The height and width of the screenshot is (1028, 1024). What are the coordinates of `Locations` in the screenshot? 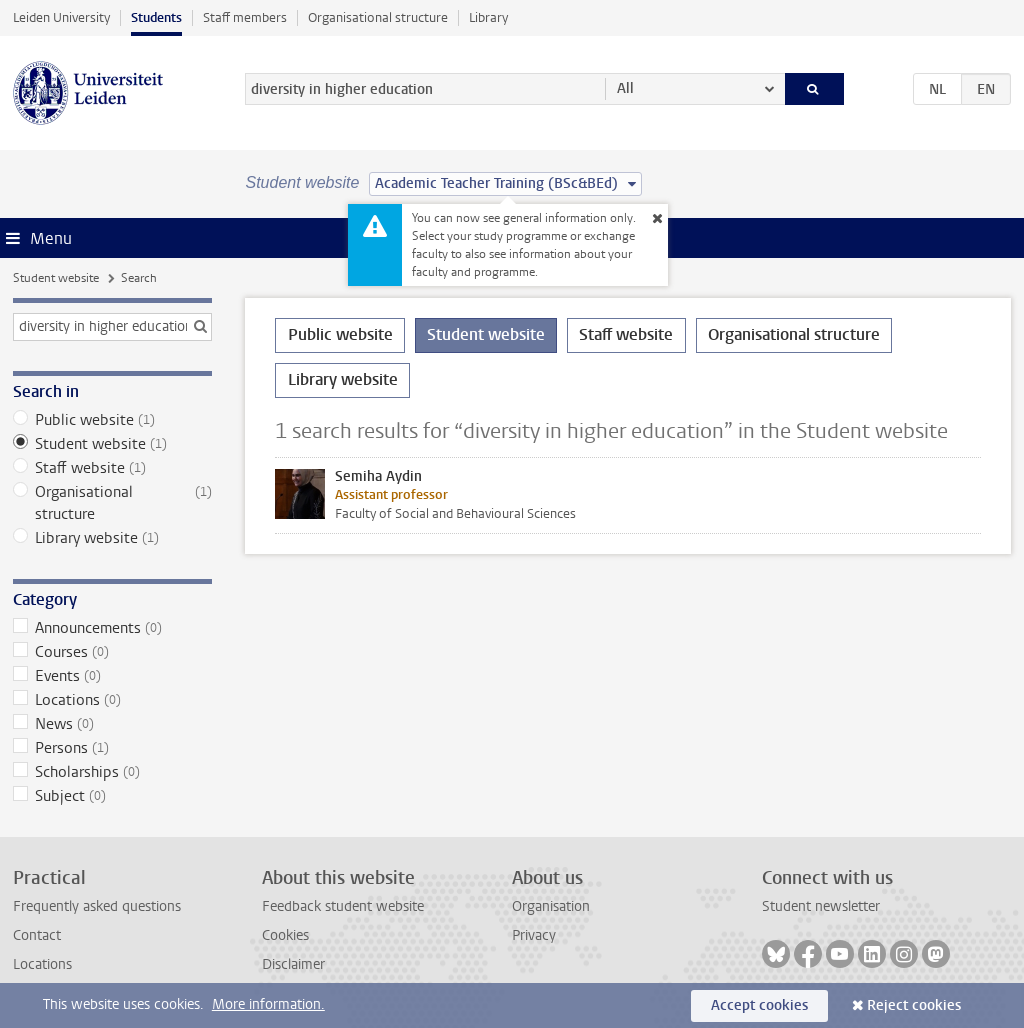 It's located at (112, 700).